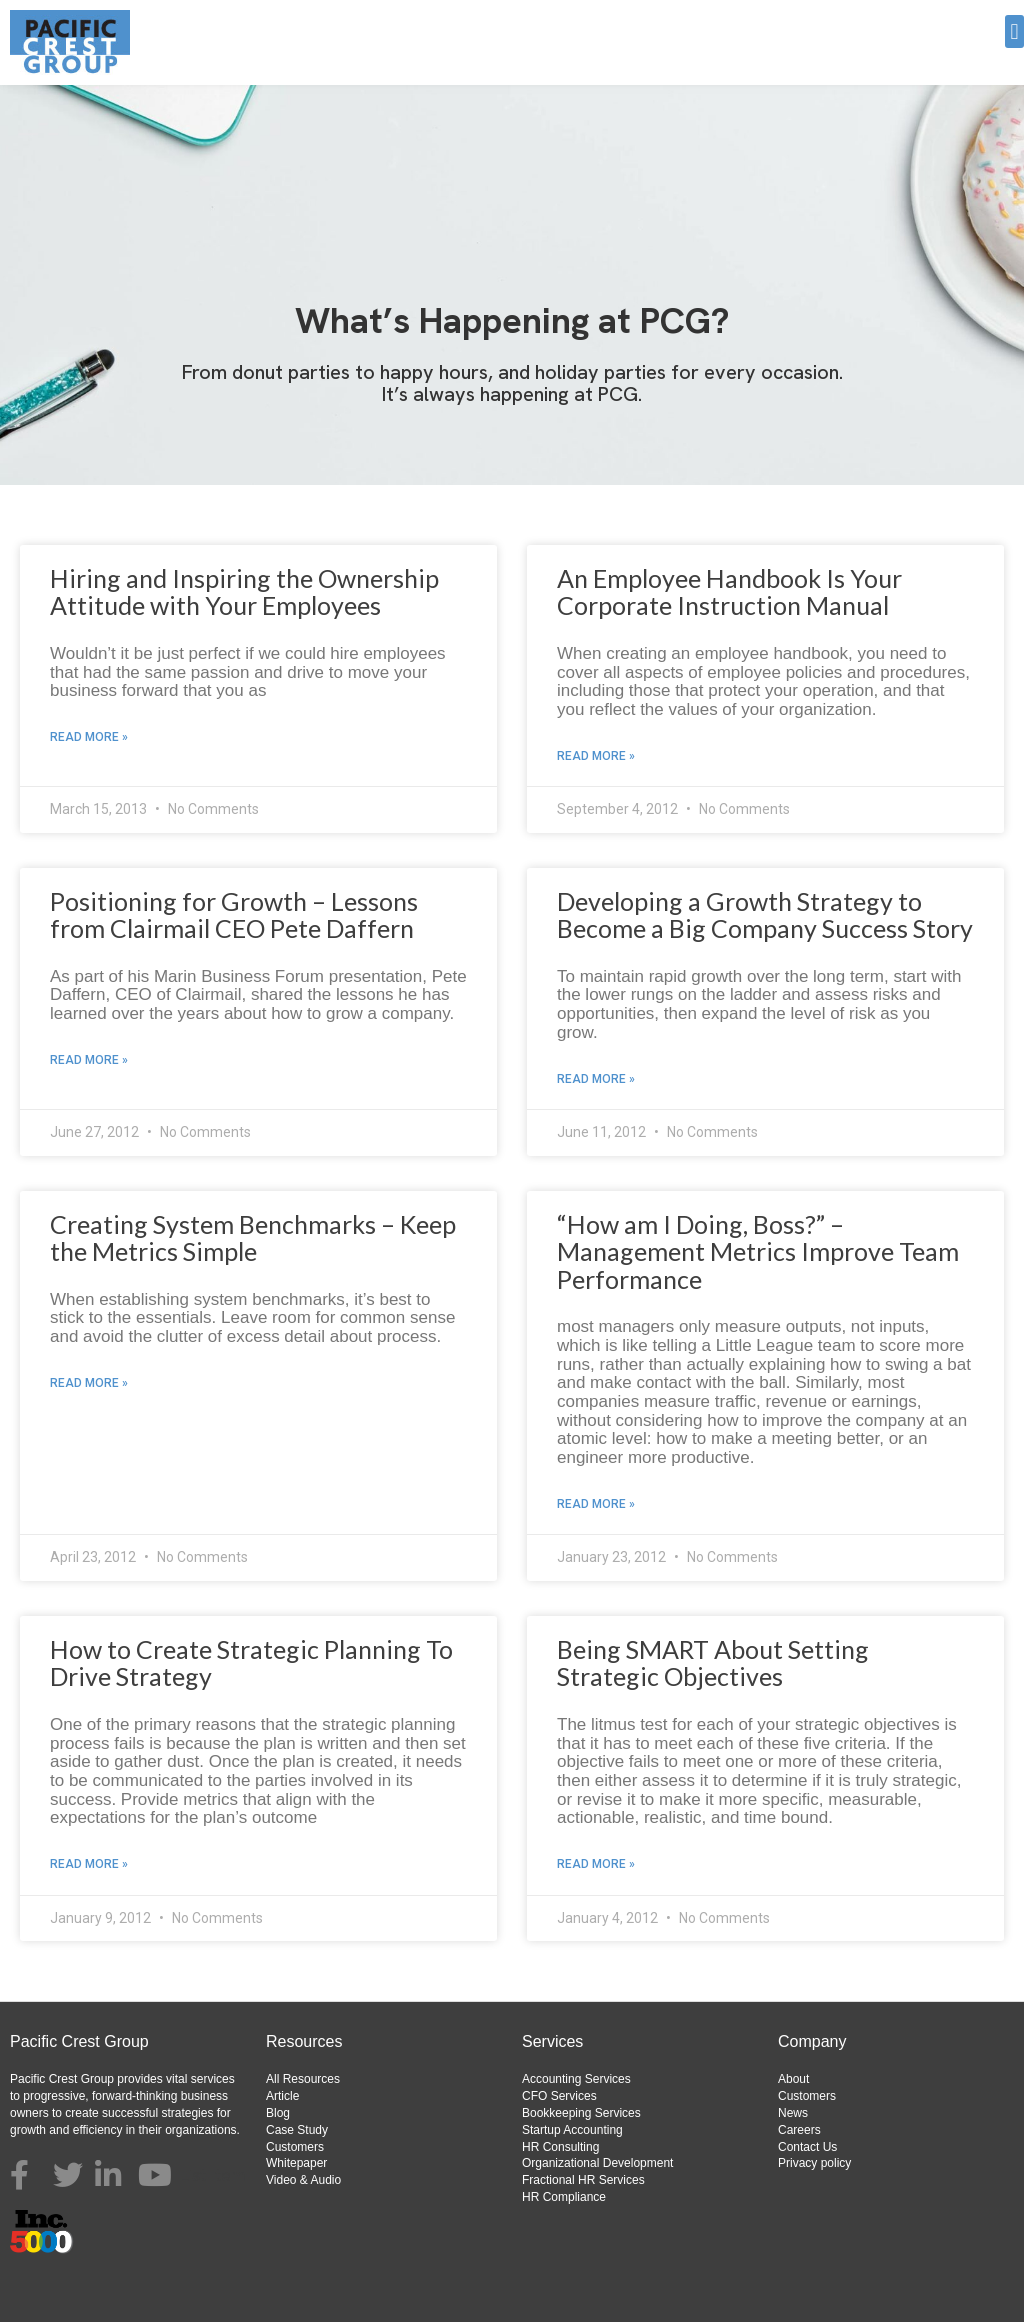 The image size is (1024, 2322). I want to click on [button], so click(1014, 31).